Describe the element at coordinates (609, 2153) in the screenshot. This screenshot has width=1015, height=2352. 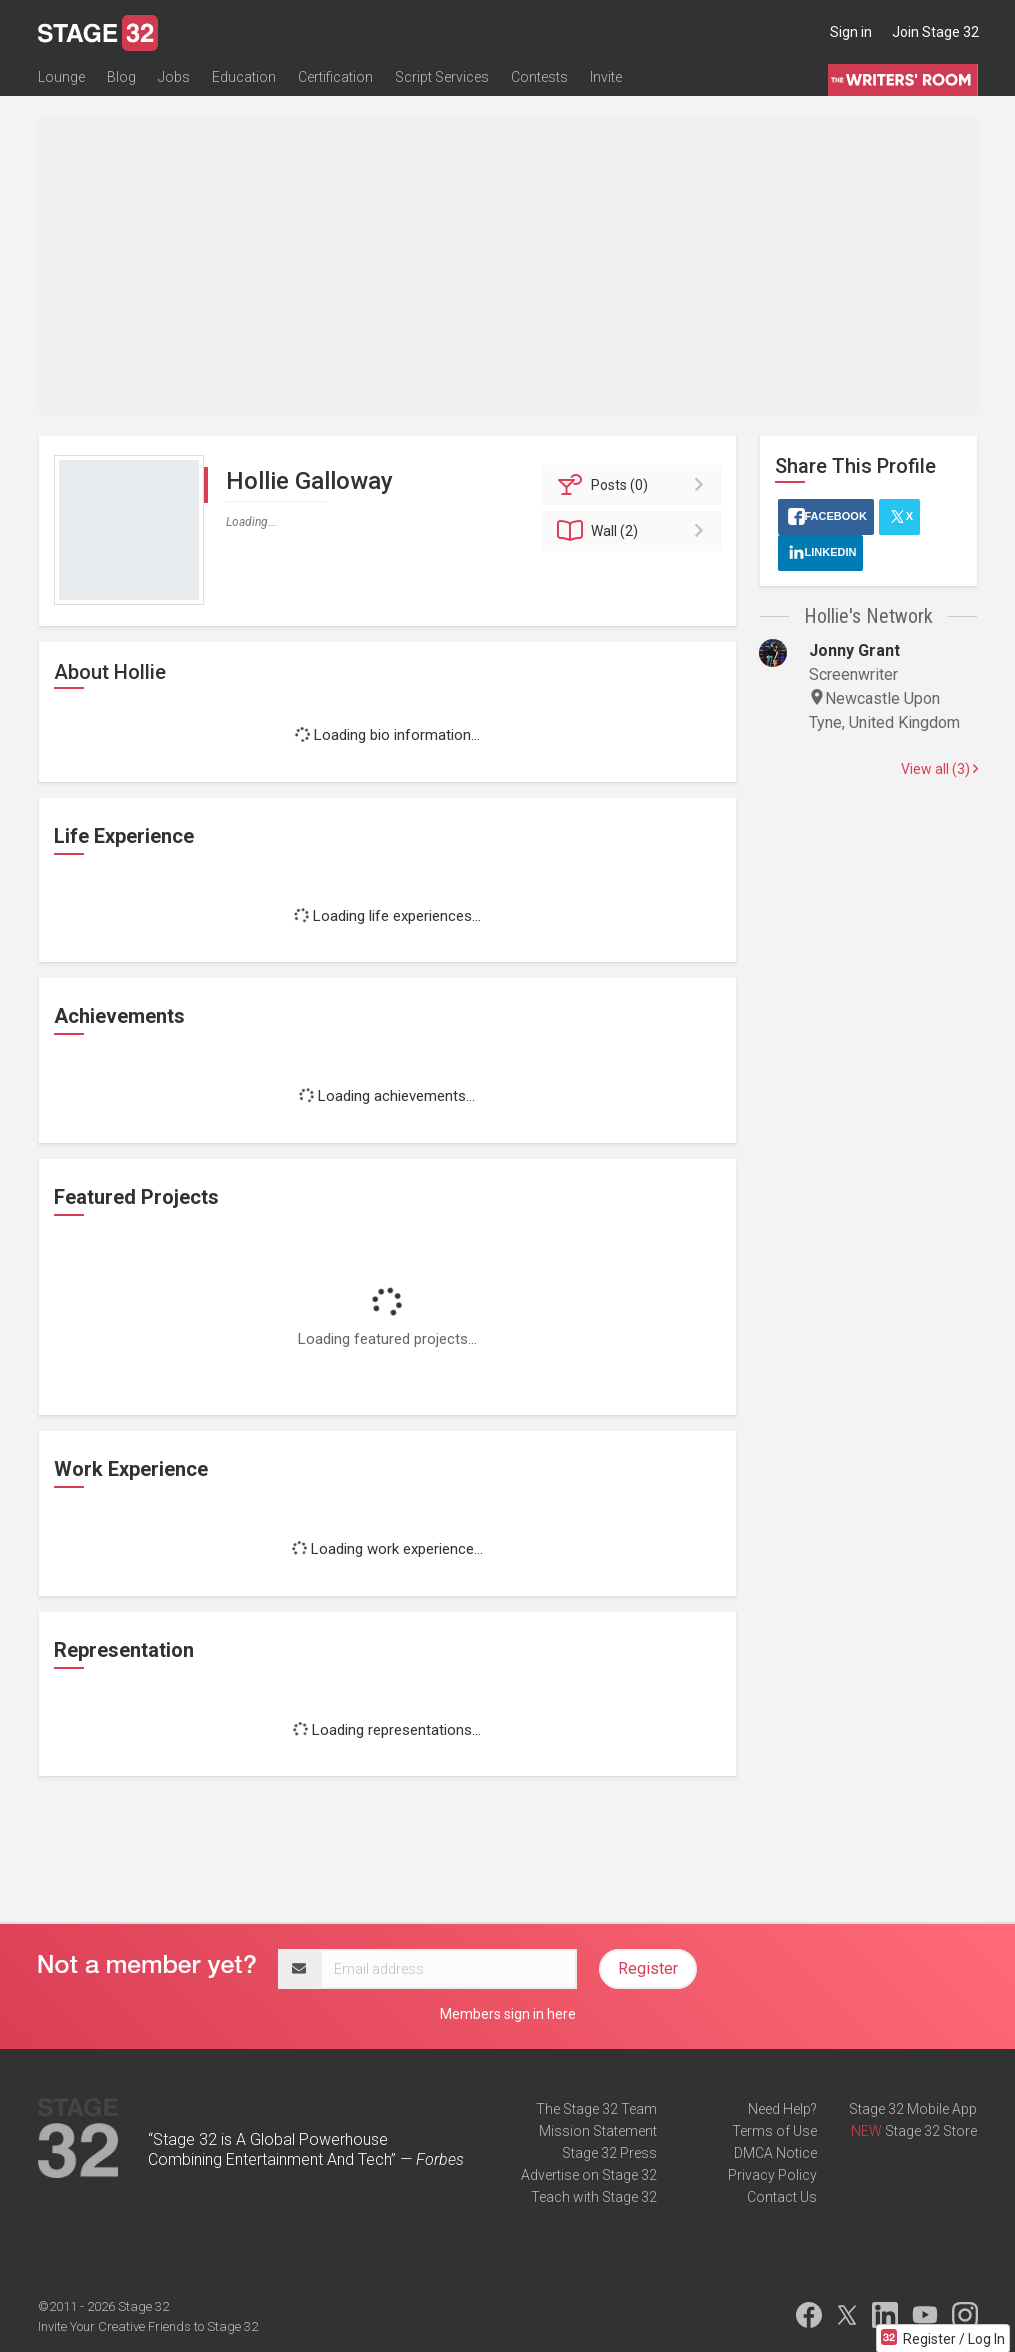
I see `Stage 32 Press` at that location.